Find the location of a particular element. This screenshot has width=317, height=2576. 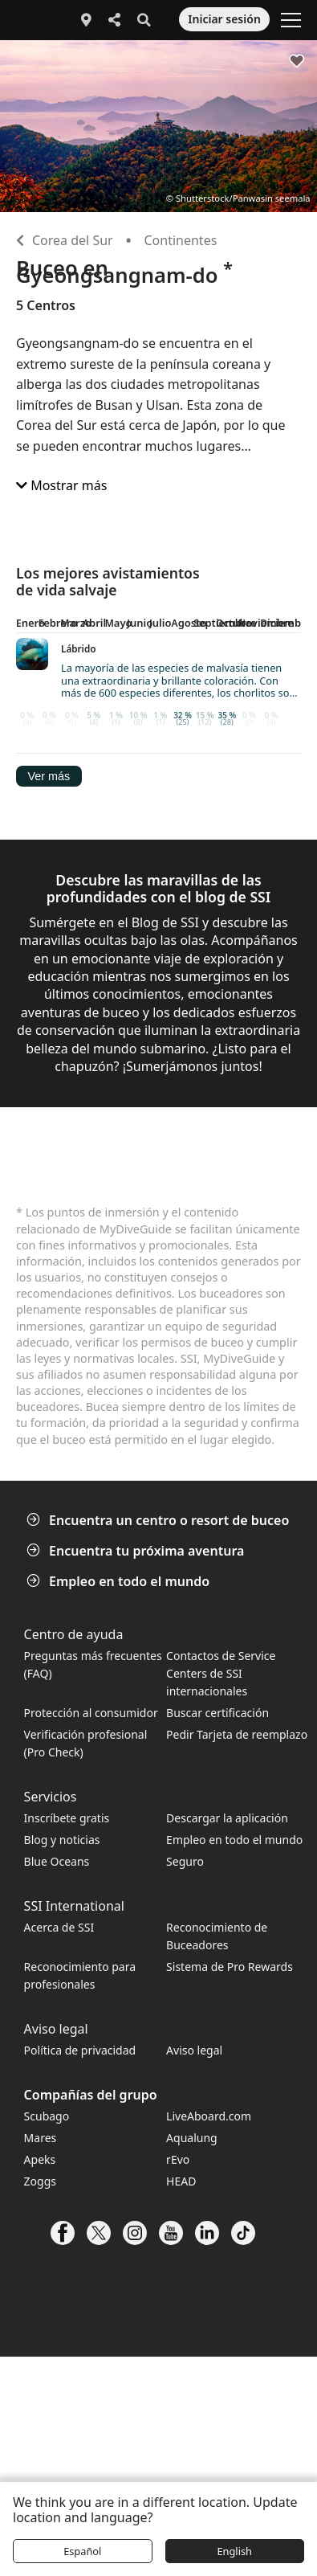

Descargar la aplicación is located at coordinates (227, 1818).